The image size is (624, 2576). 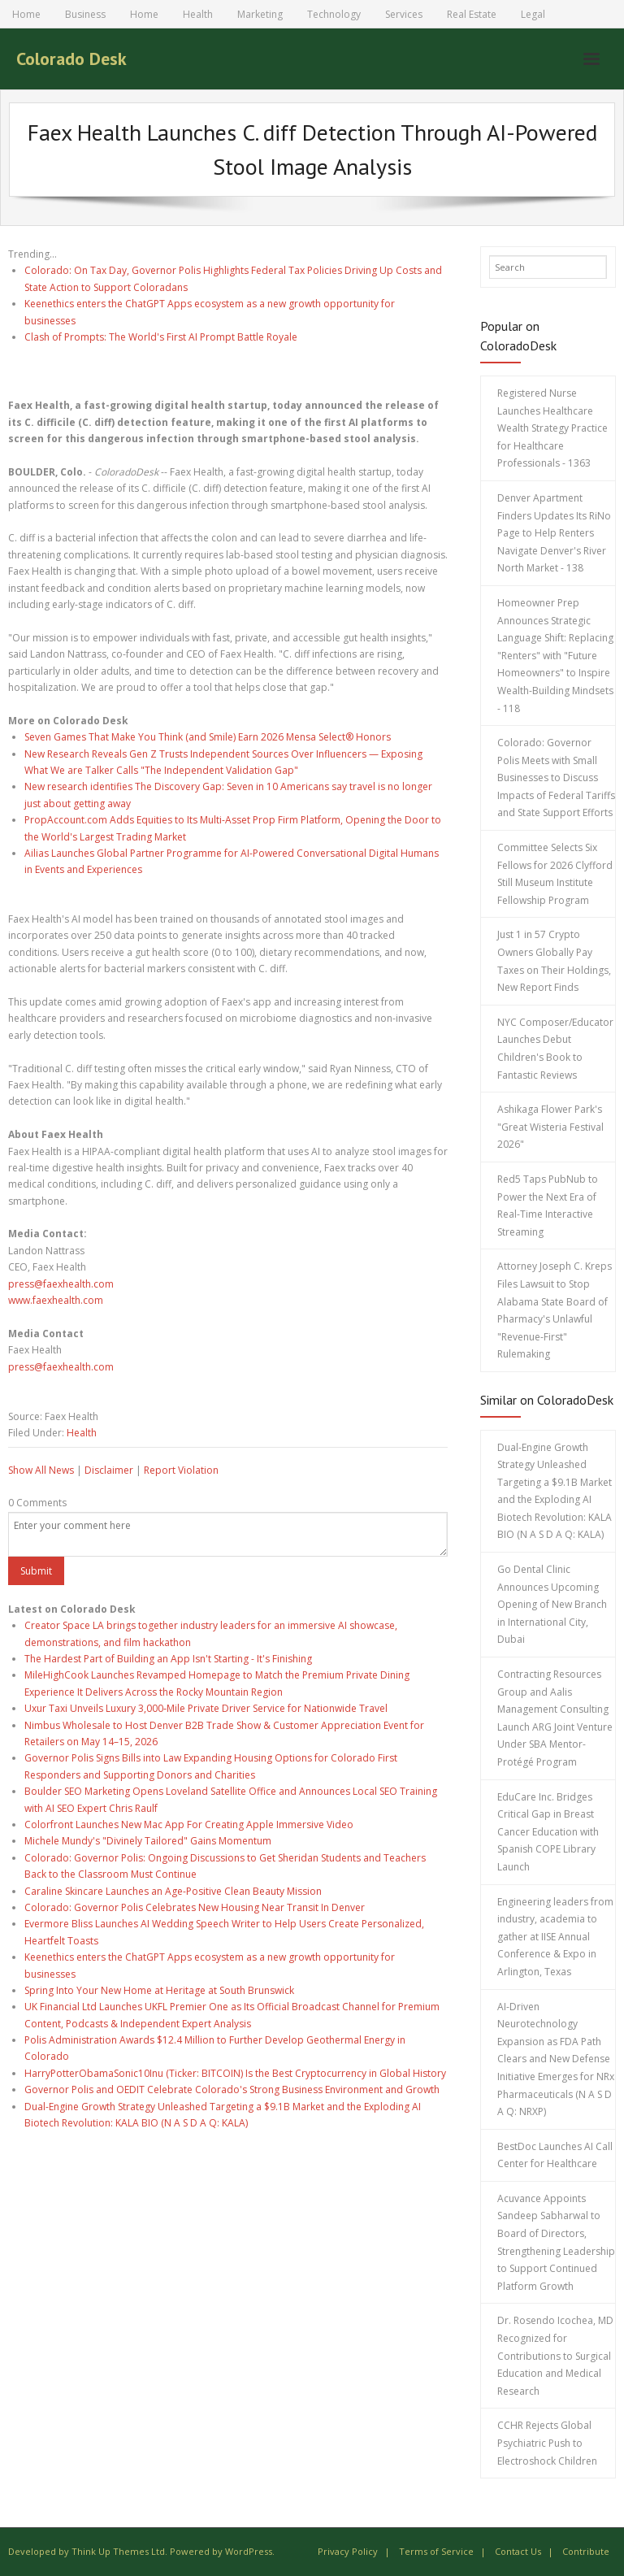 What do you see at coordinates (554, 1310) in the screenshot?
I see `Attorney Joseph C. Kreps Files Lawsuit to Stop Alabama State Board of Pharmacy's Unlawful "Revenue-First" Rulemaking` at bounding box center [554, 1310].